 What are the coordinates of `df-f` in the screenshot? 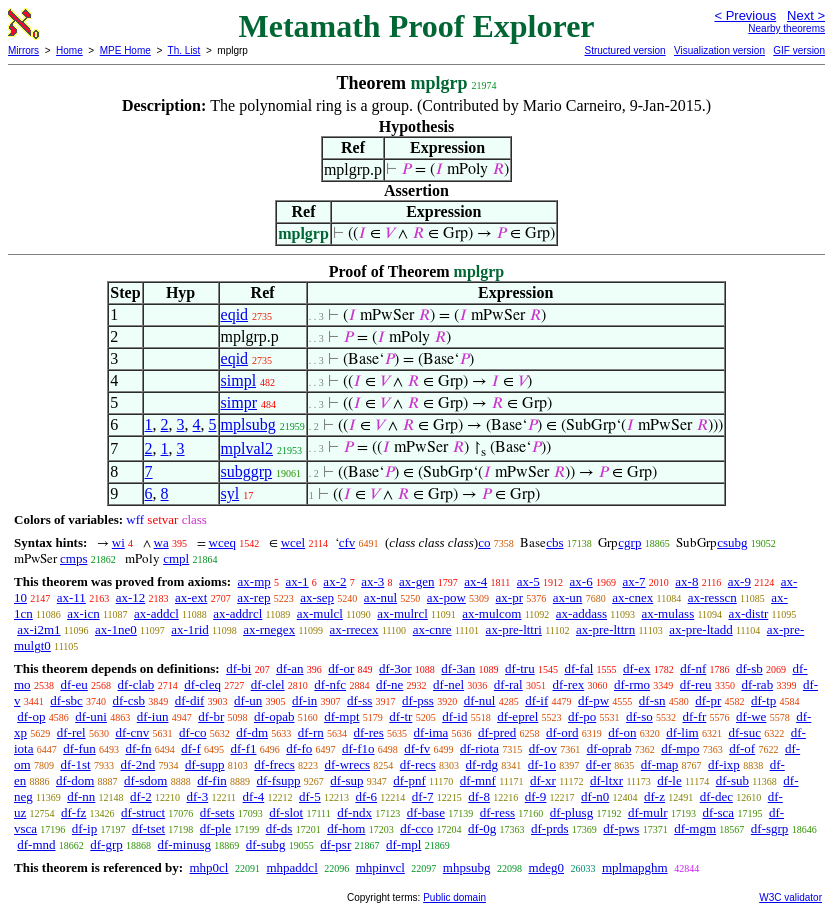 It's located at (191, 748).